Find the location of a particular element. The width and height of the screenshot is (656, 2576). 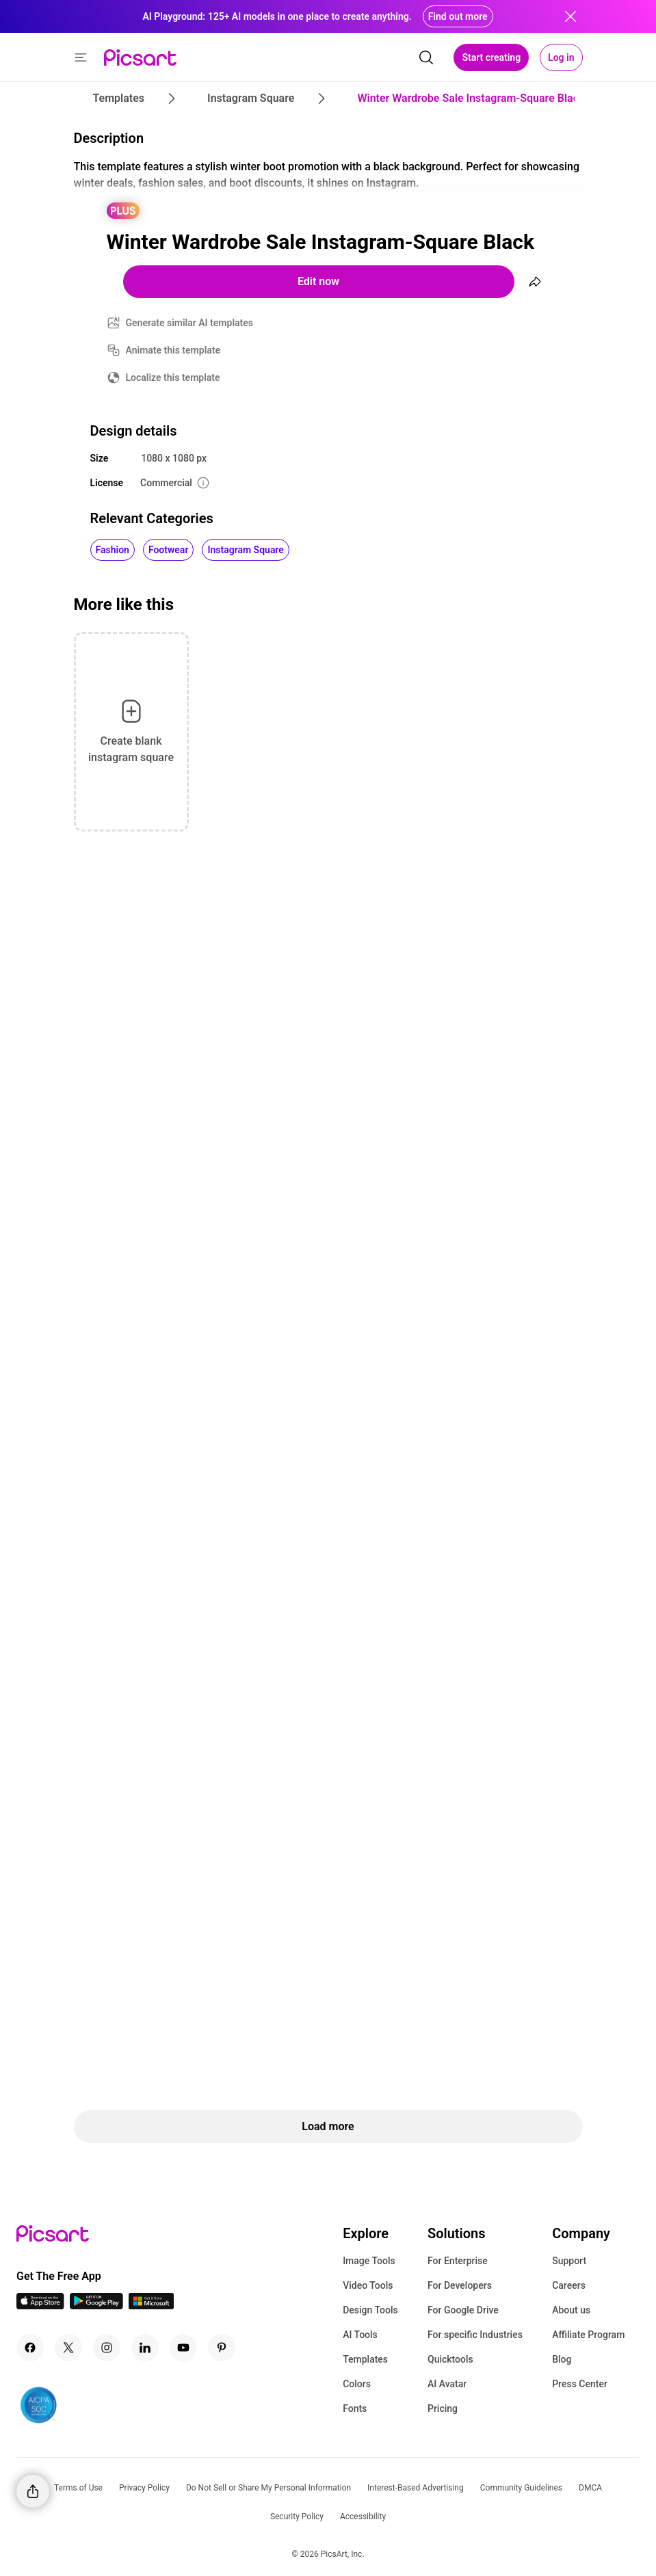

Accessibility is located at coordinates (363, 2516).